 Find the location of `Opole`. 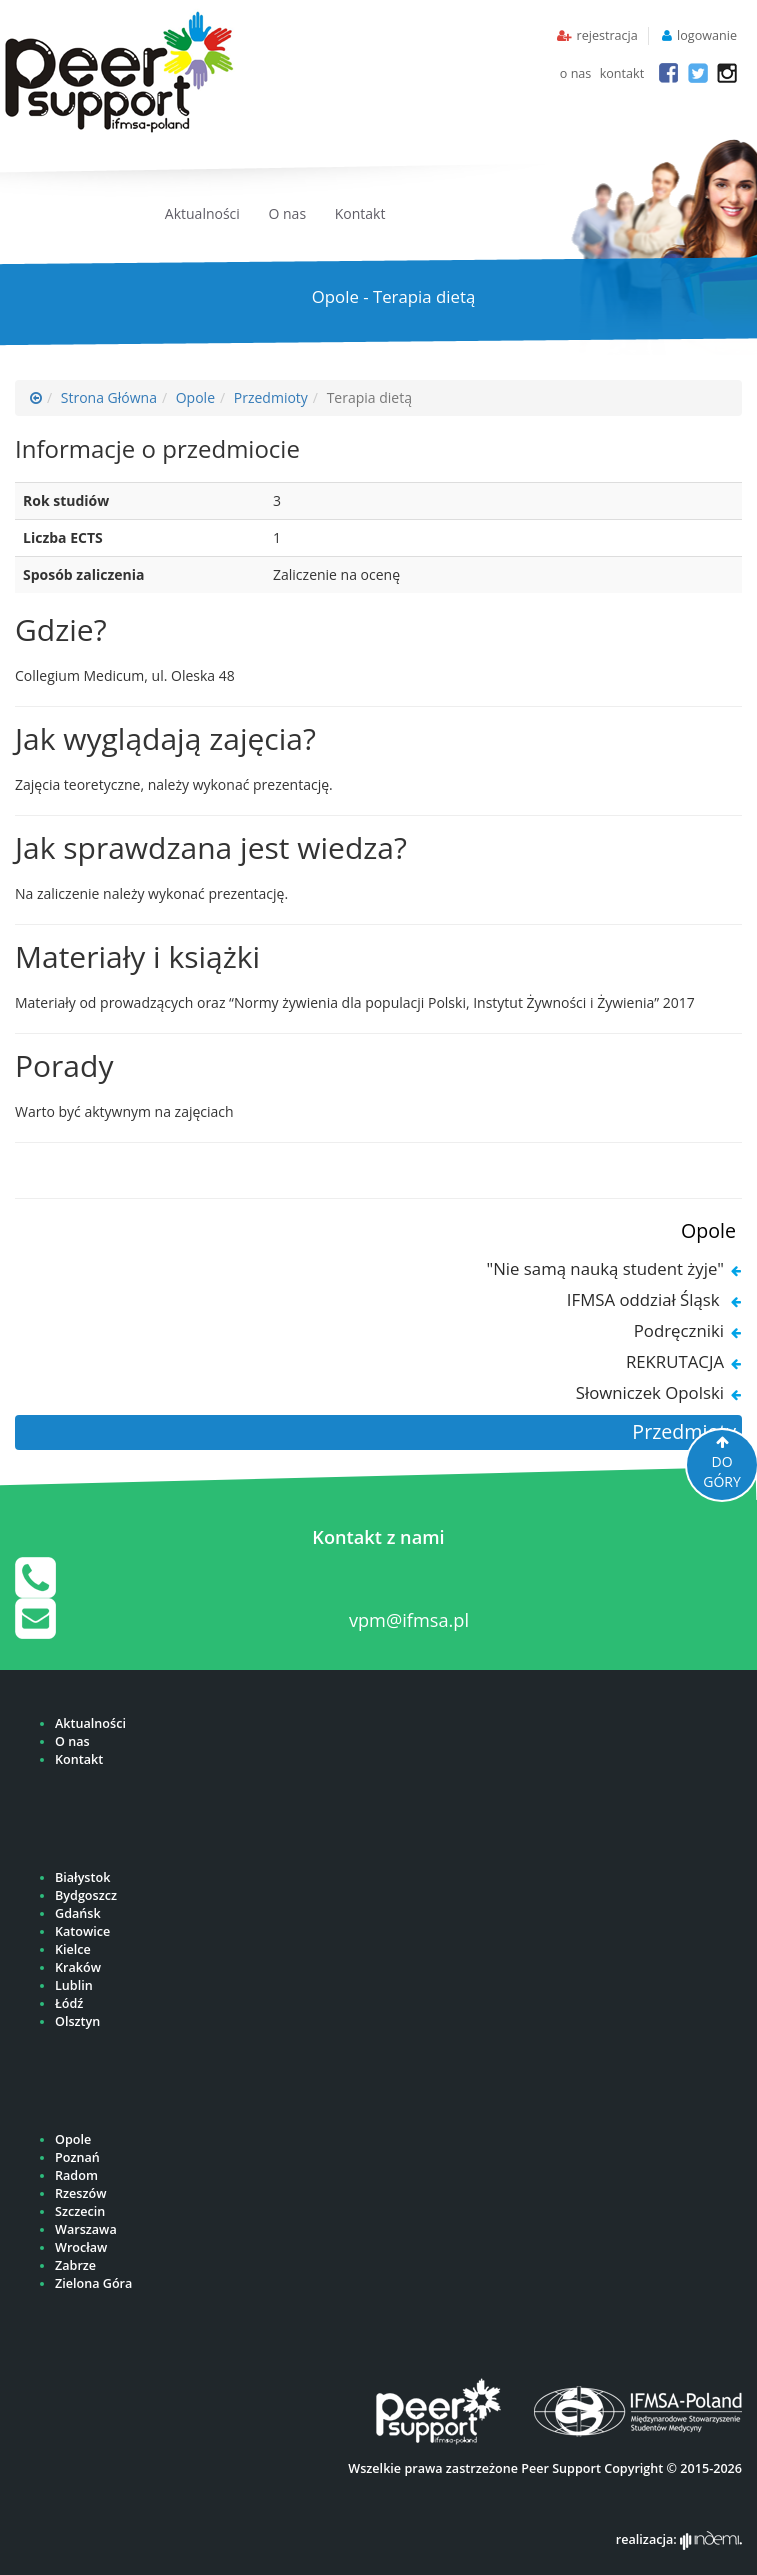

Opole is located at coordinates (195, 397).